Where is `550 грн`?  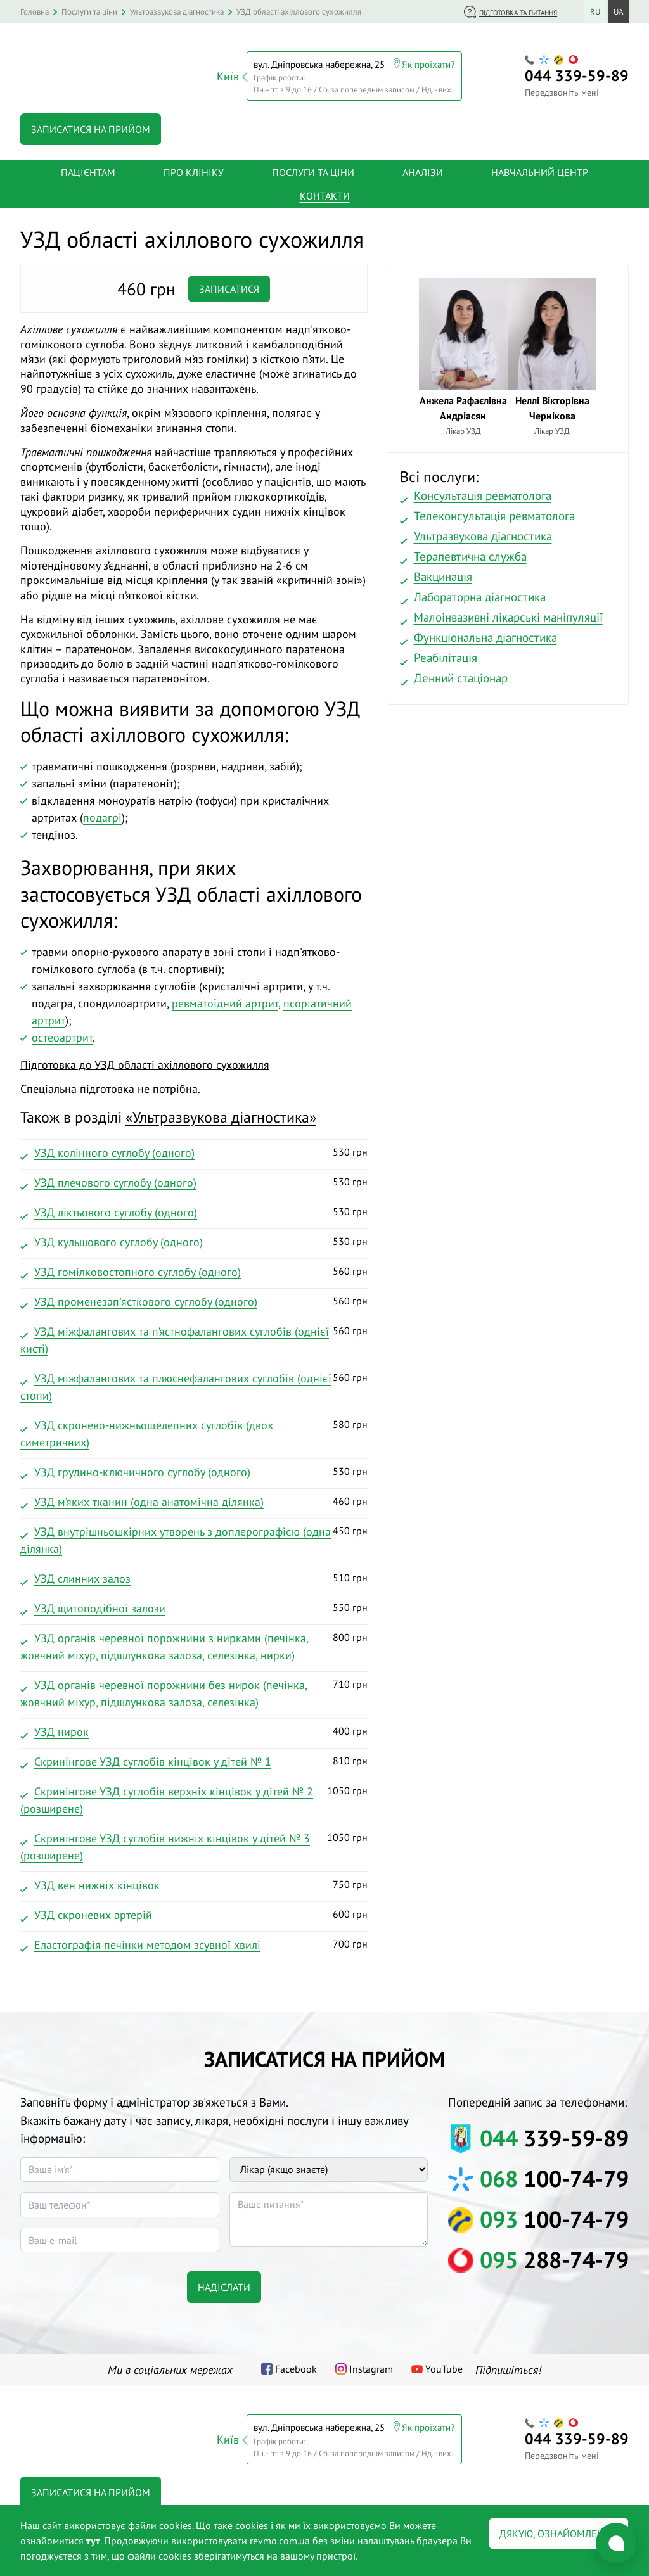 550 грн is located at coordinates (194, 1606).